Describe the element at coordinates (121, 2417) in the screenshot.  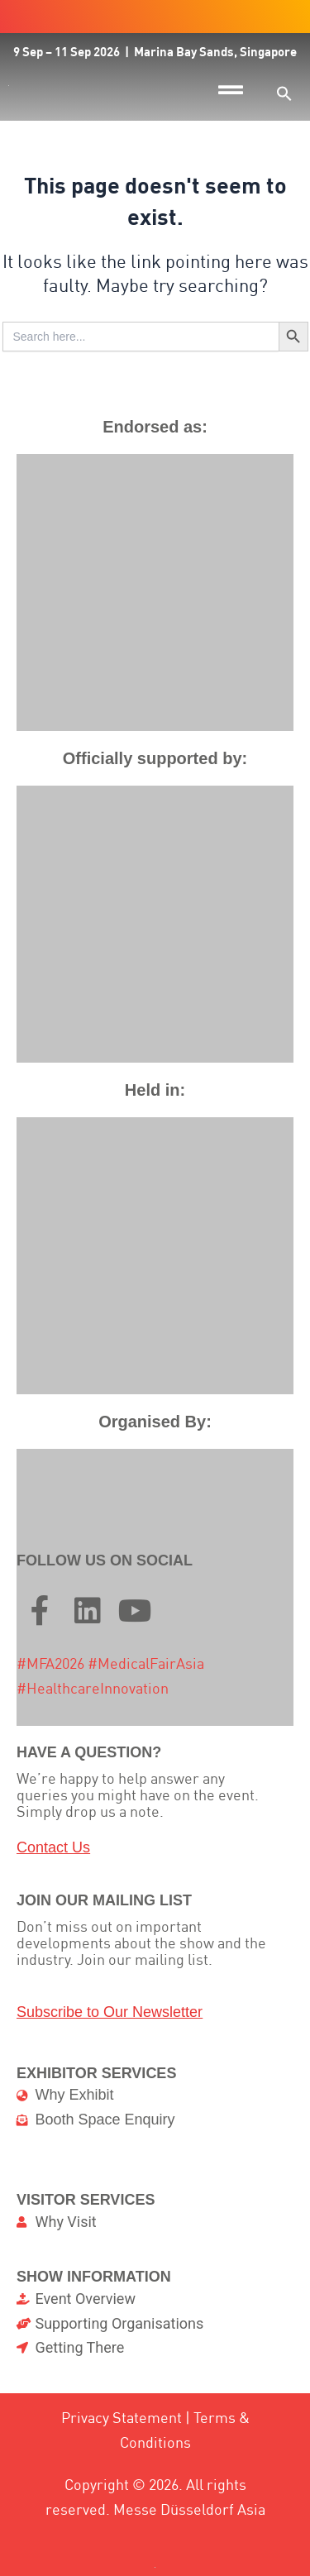
I see `Privacy Statement` at that location.